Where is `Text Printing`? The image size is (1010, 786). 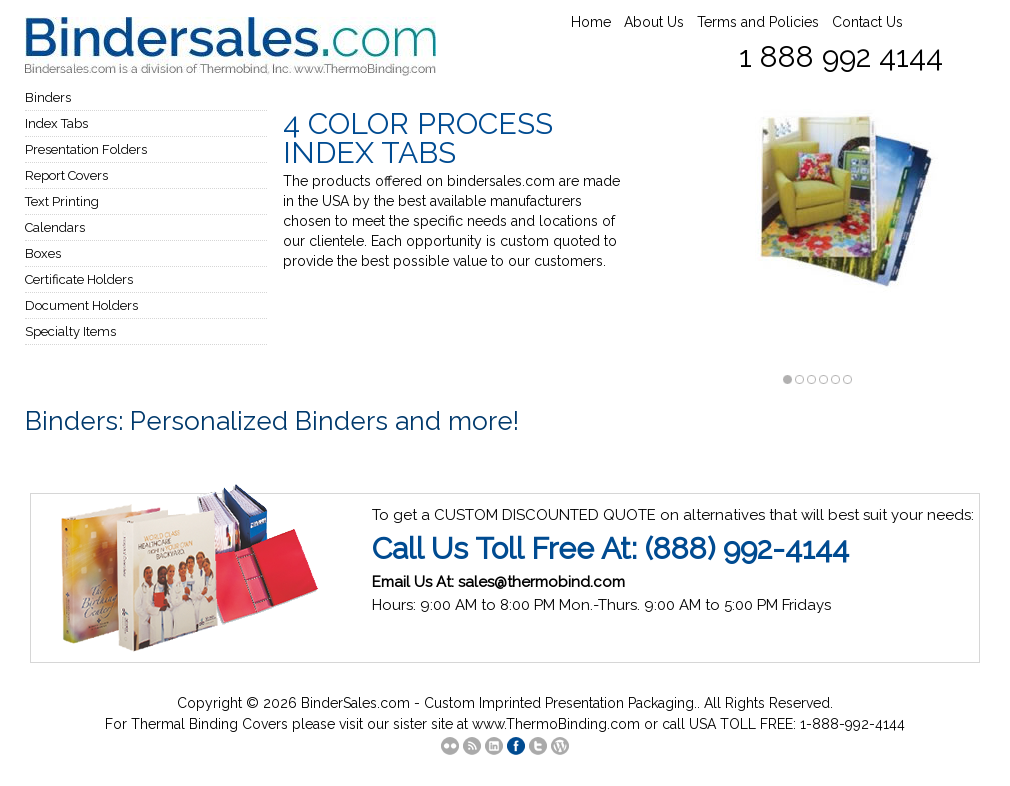
Text Printing is located at coordinates (62, 201).